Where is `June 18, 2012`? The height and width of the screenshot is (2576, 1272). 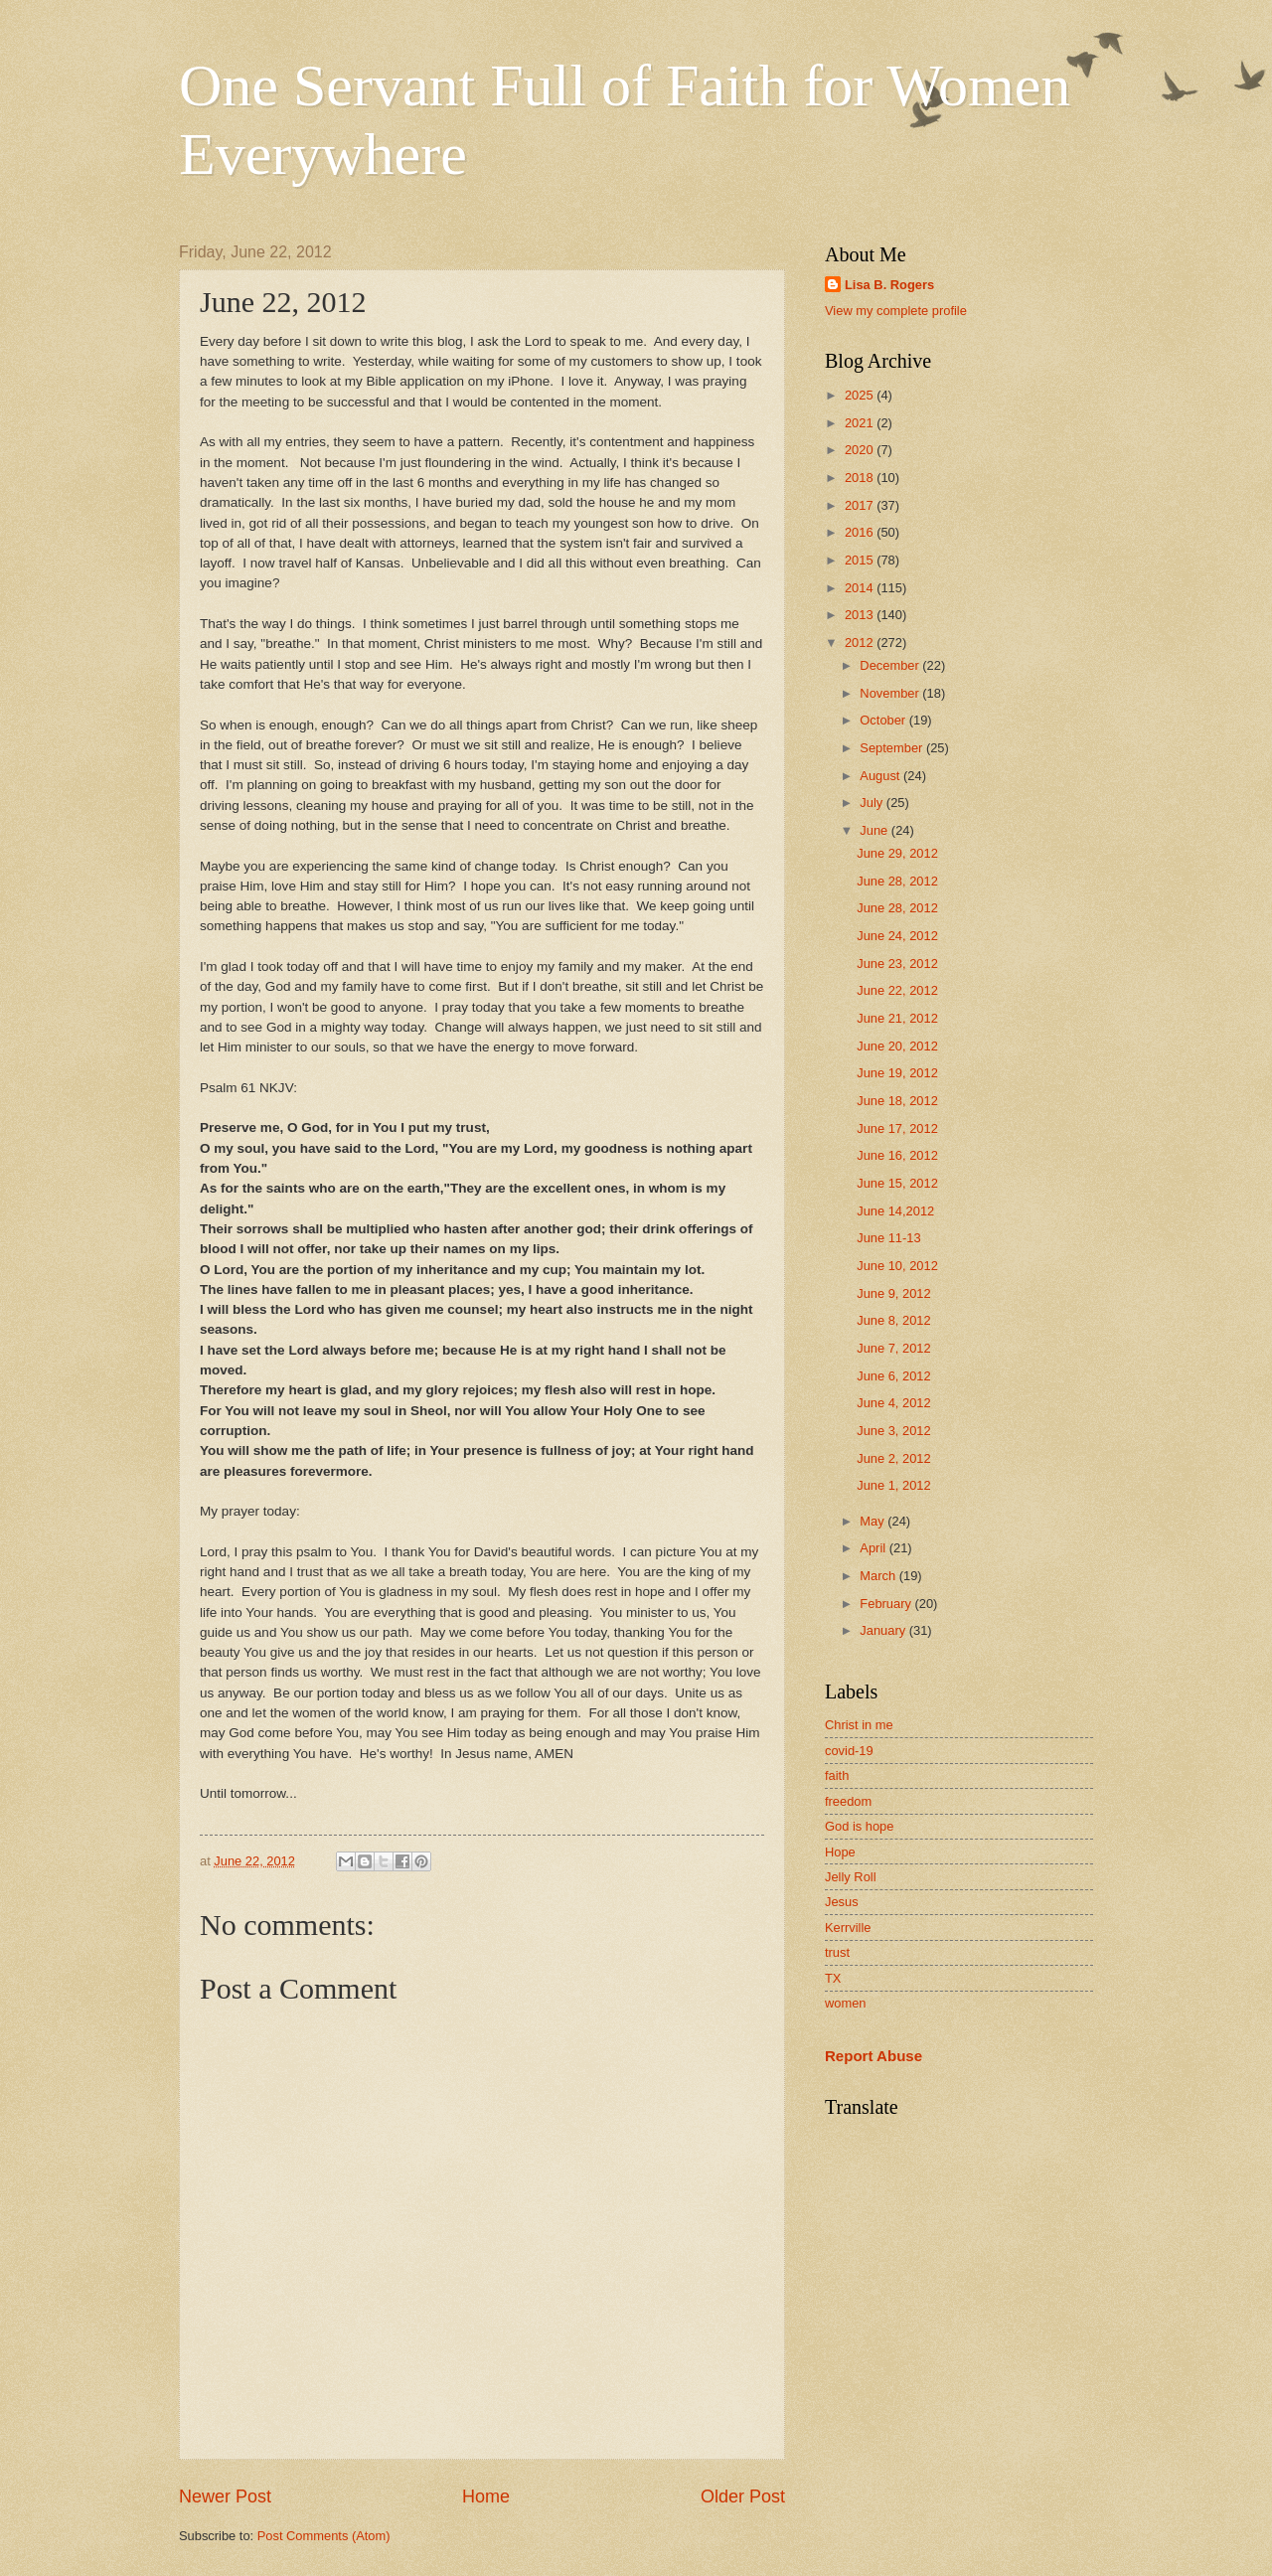
June 18, 2012 is located at coordinates (897, 1100).